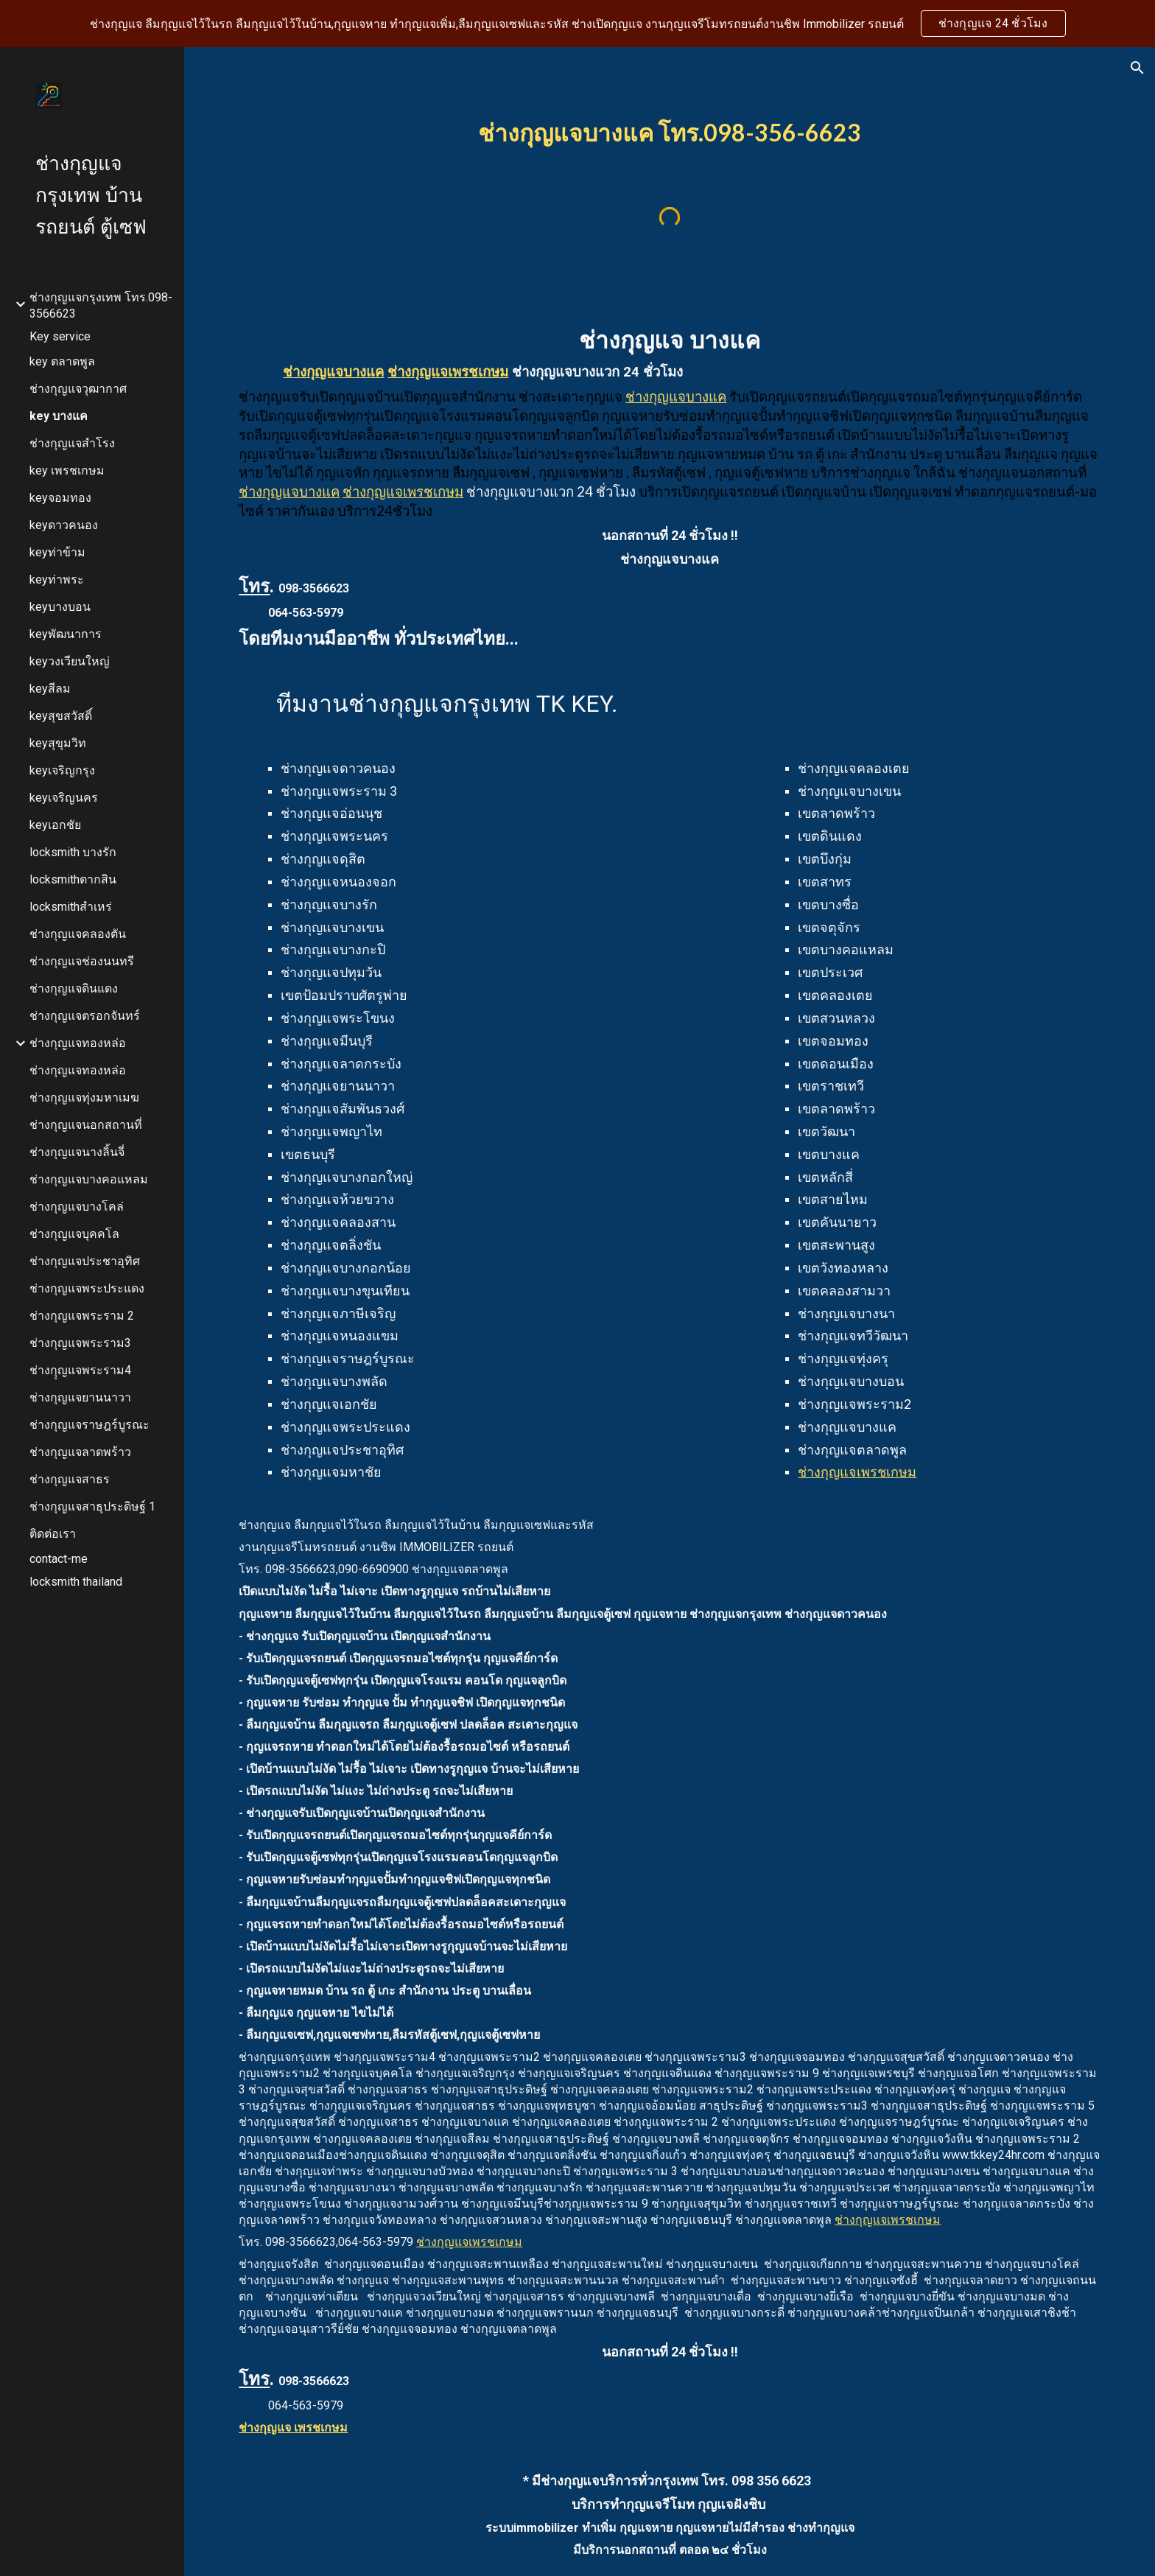  What do you see at coordinates (1137, 67) in the screenshot?
I see `[button]` at bounding box center [1137, 67].